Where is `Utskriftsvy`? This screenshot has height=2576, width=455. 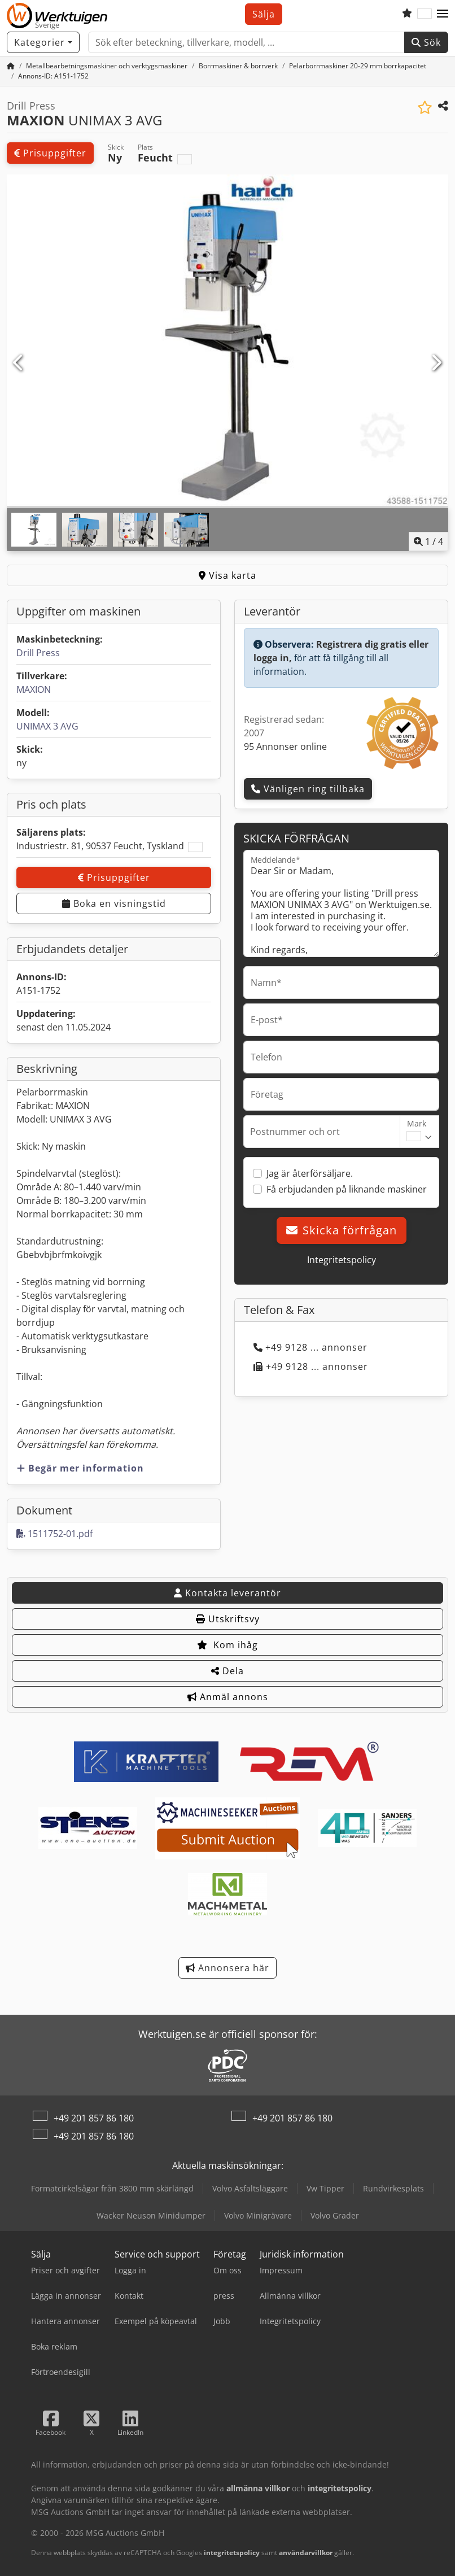 Utskriftsvy is located at coordinates (228, 1619).